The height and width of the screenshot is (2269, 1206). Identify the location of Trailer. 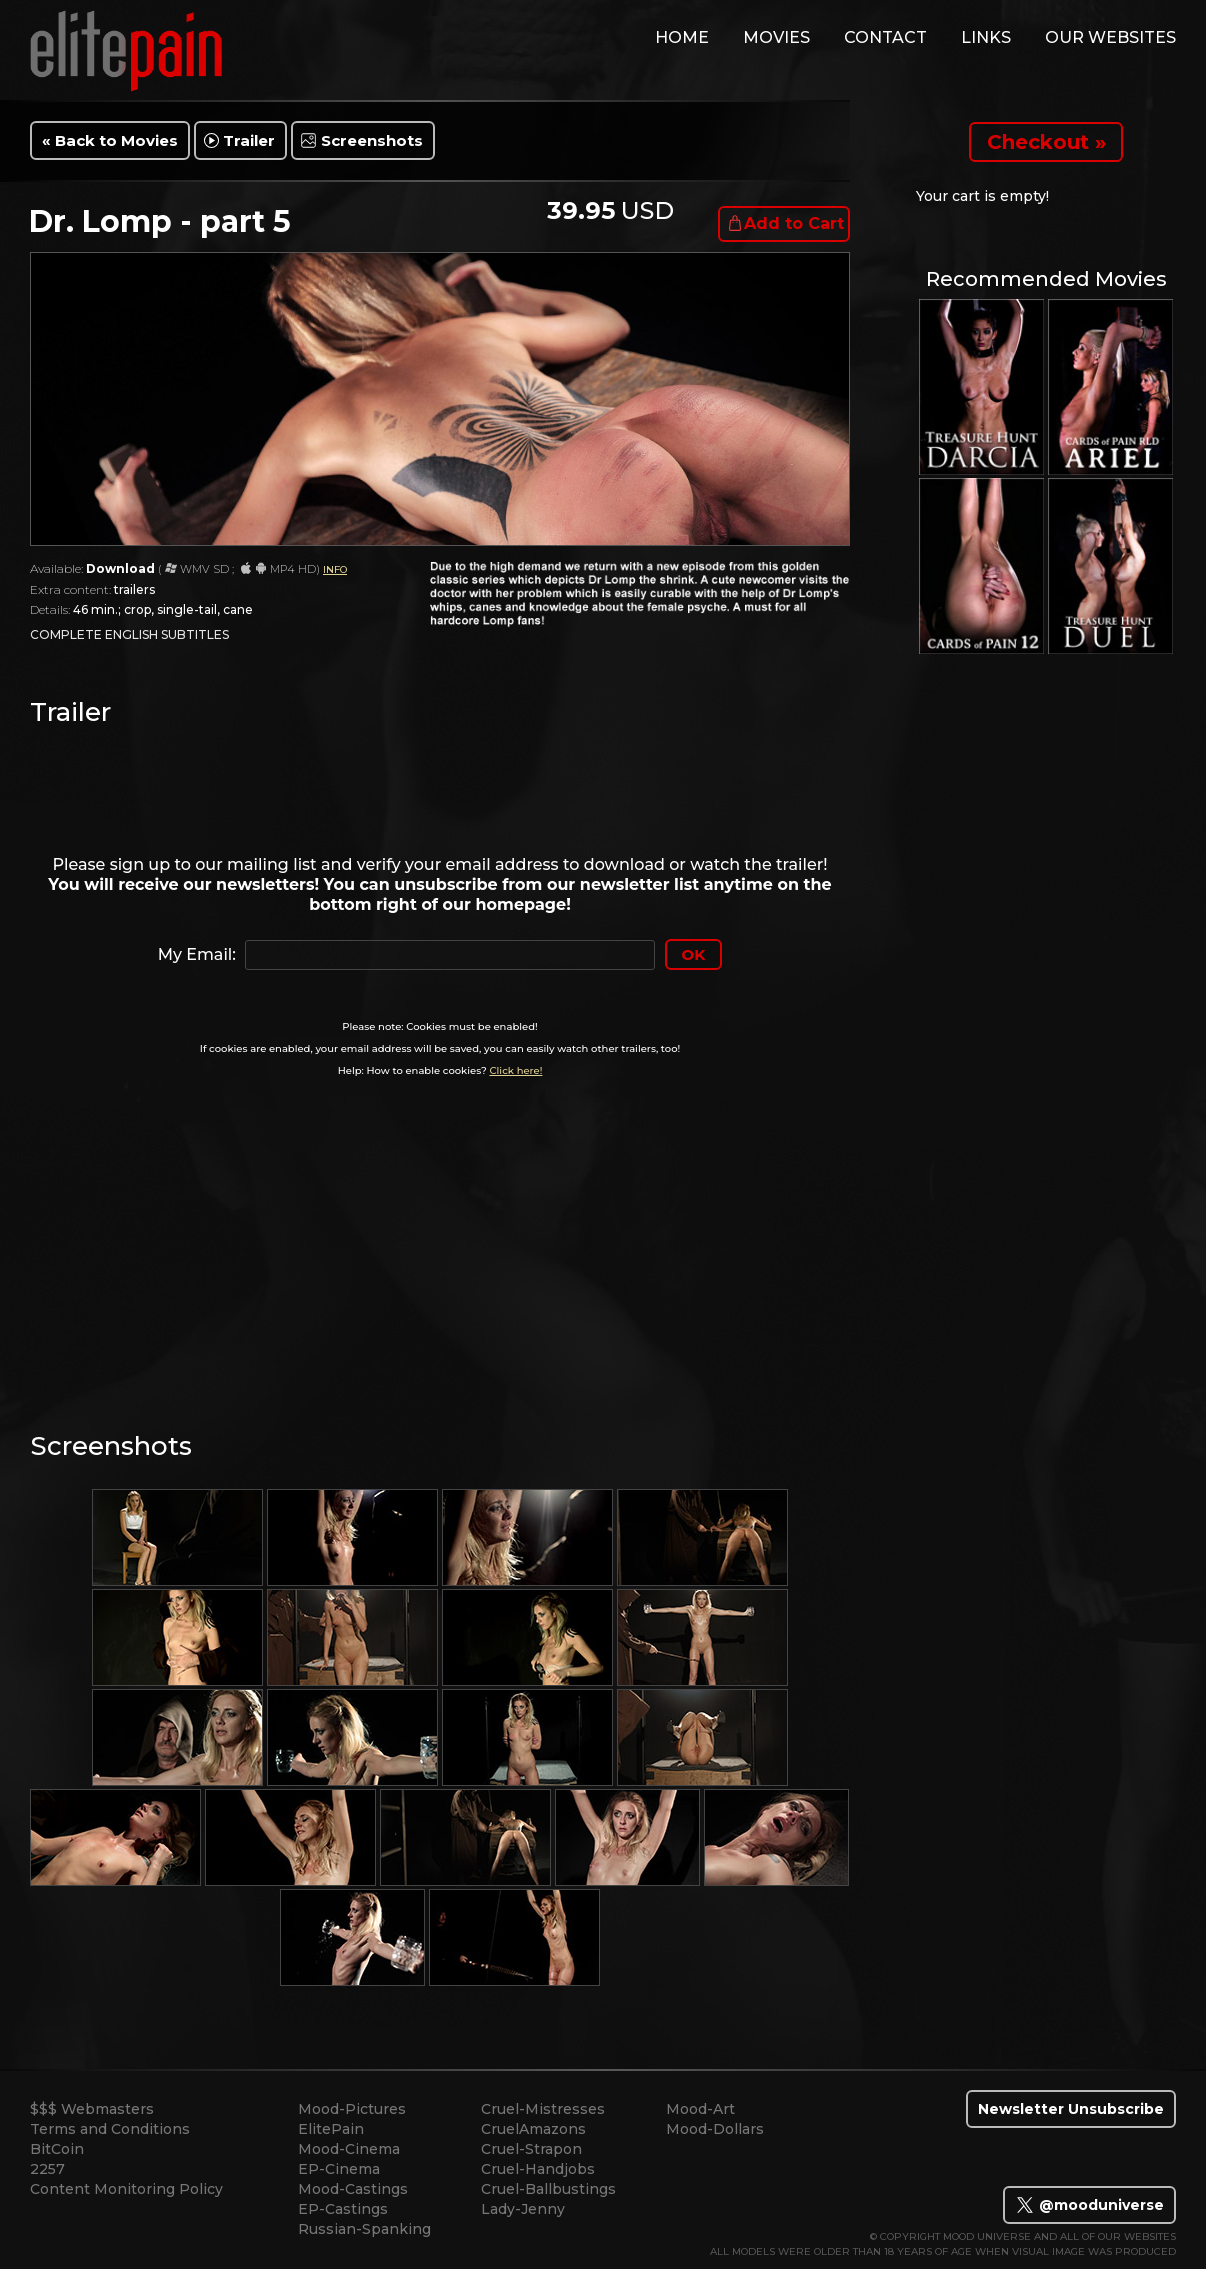
(249, 140).